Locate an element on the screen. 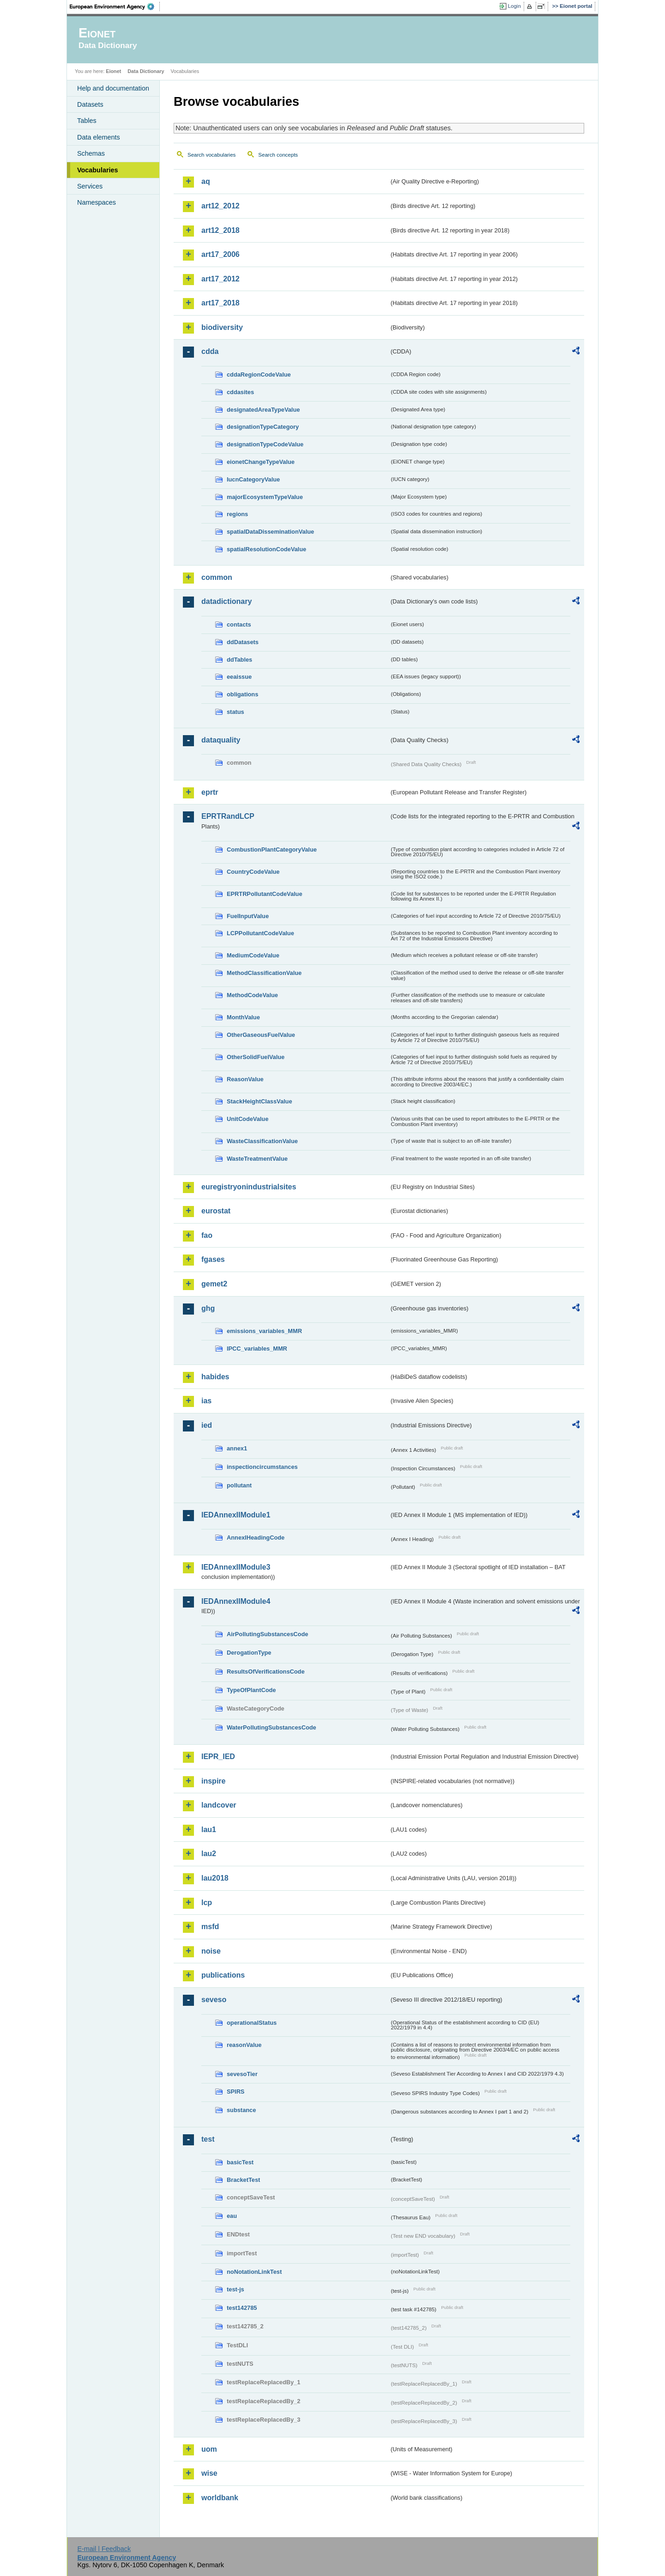  regions is located at coordinates (237, 514).